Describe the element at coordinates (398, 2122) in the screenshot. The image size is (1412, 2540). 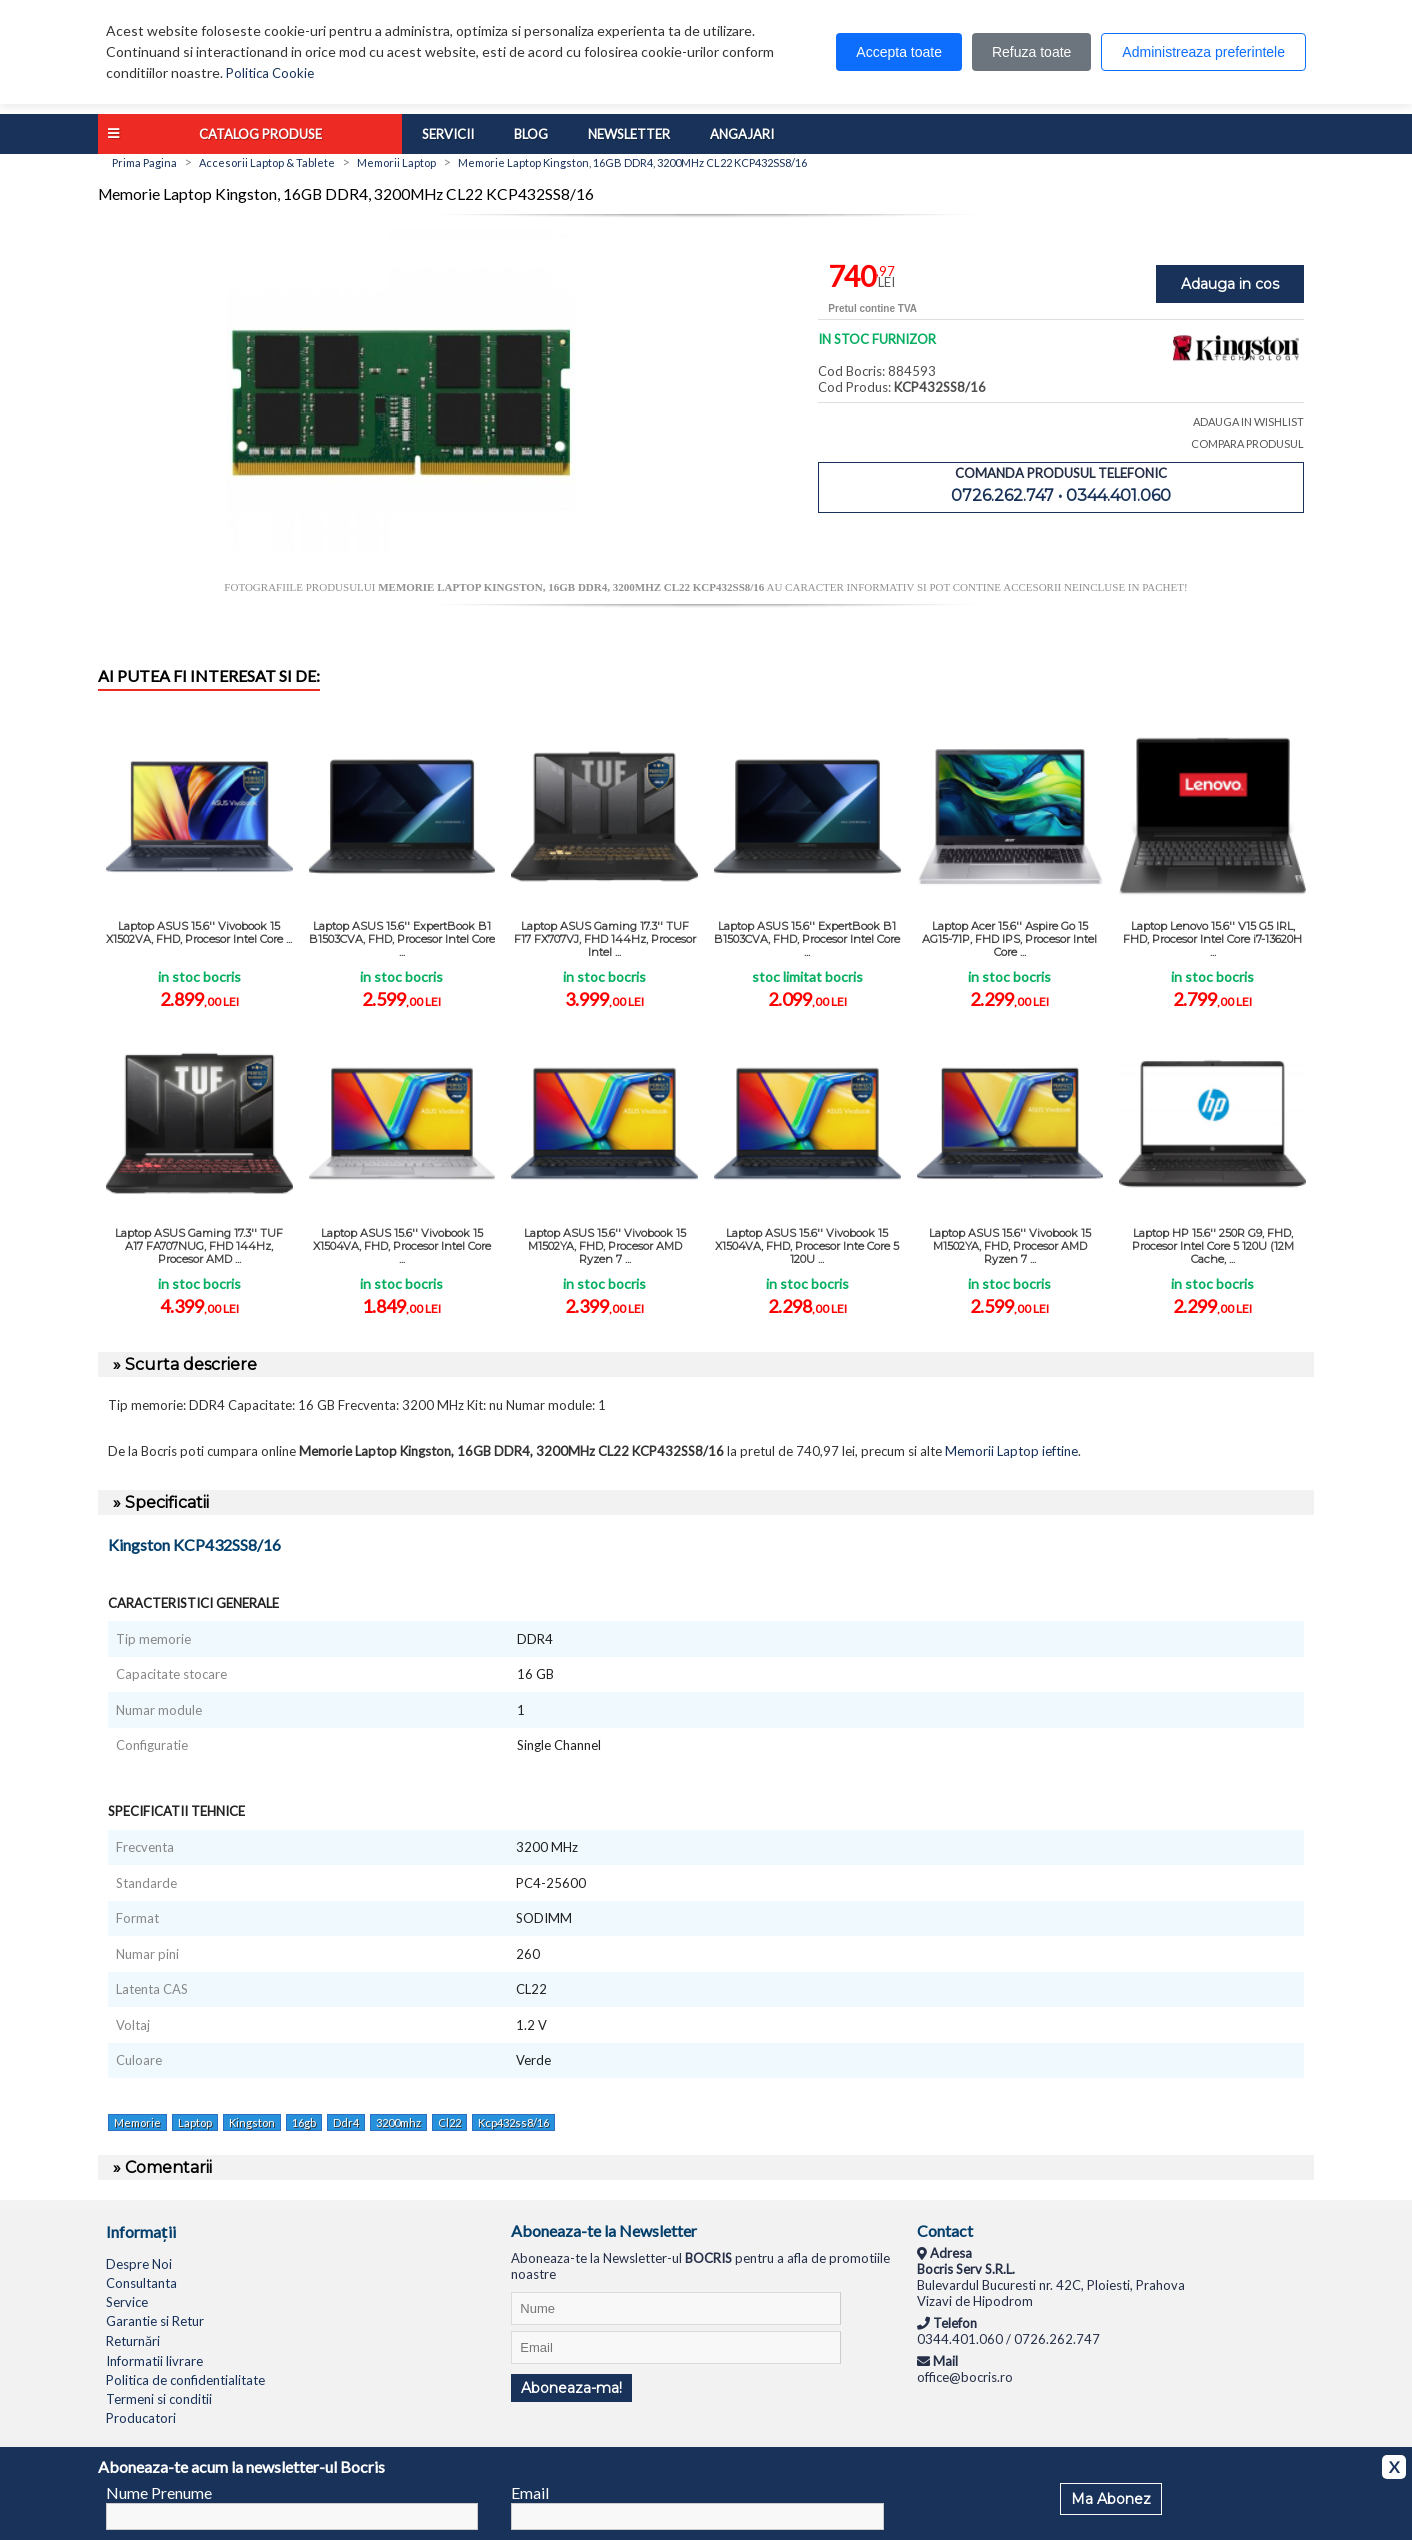
I see `3200mhz` at that location.